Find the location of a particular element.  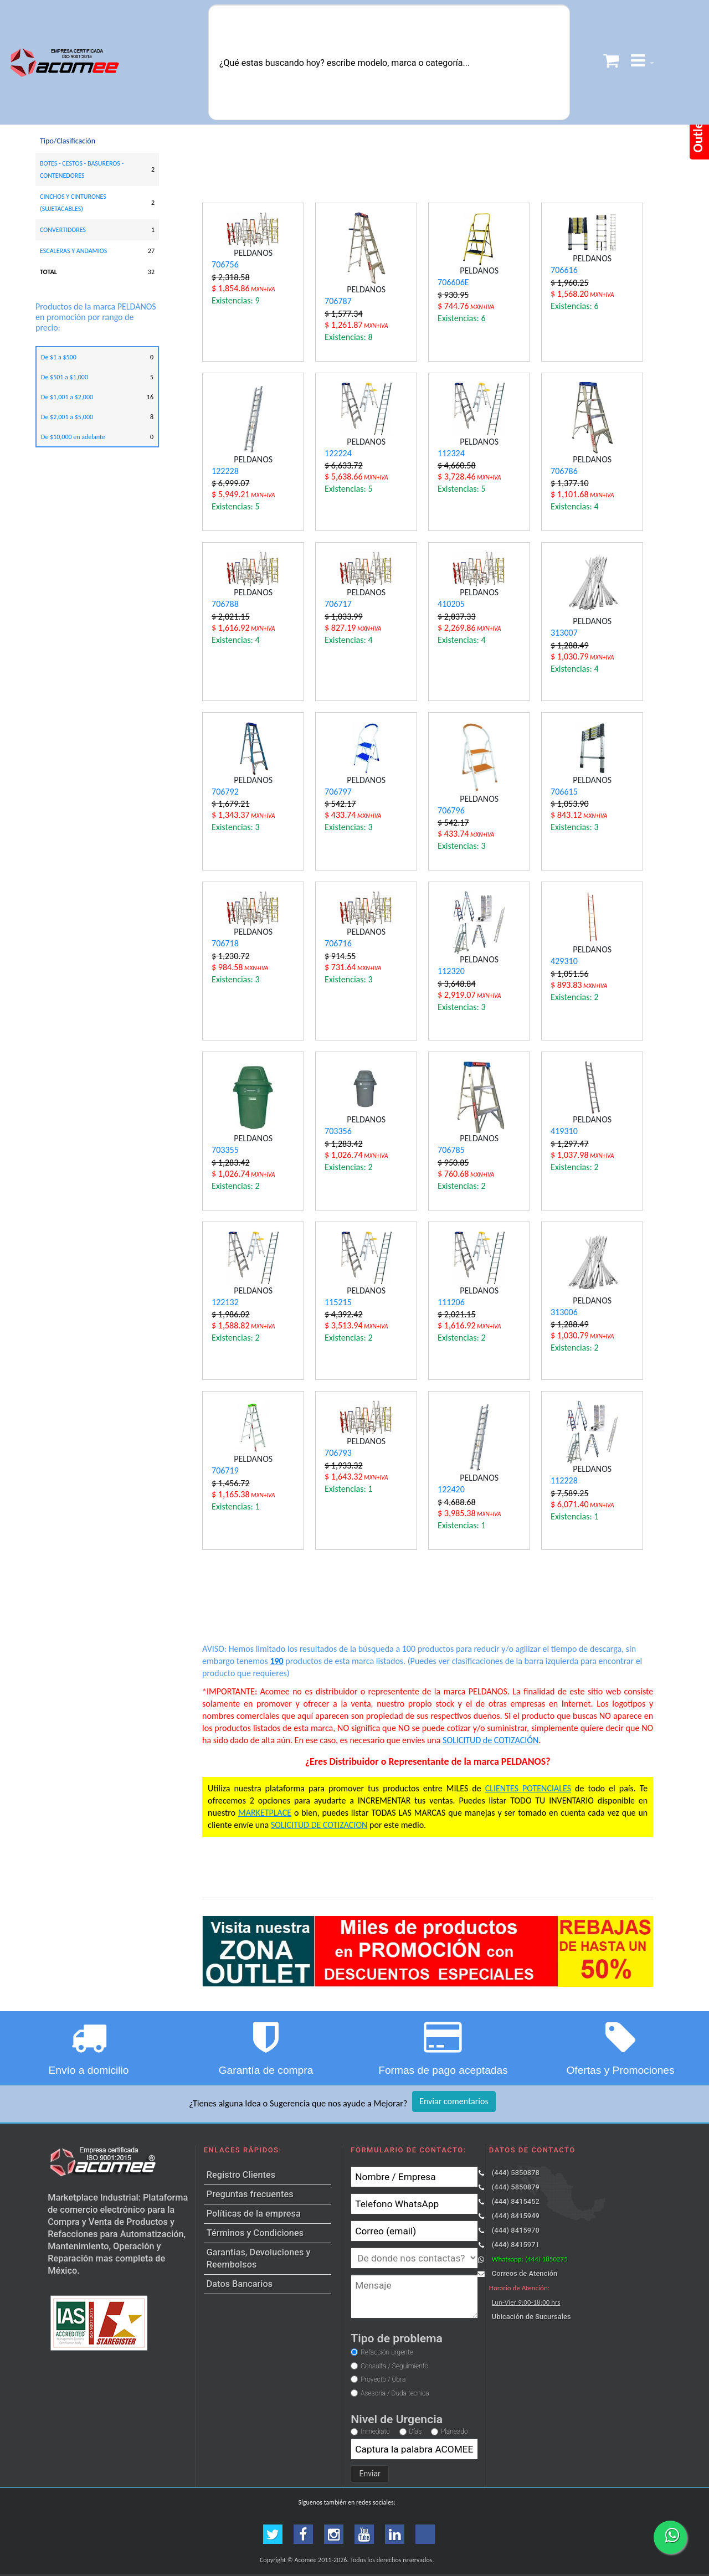

De $10,000 en adelante is located at coordinates (73, 437).